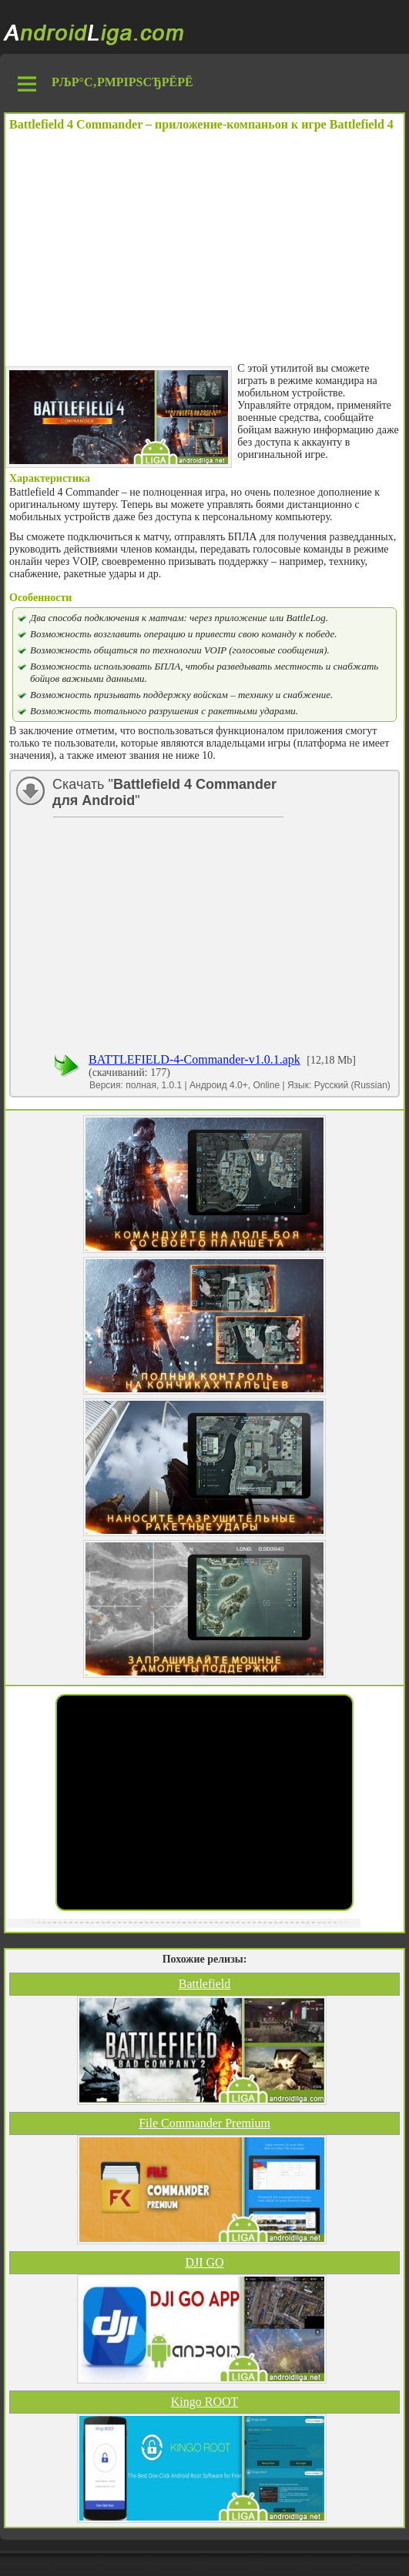 Image resolution: width=409 pixels, height=2576 pixels. I want to click on BATTLEFIELD-4-Commander-v1.0.1.apk, so click(194, 1059).